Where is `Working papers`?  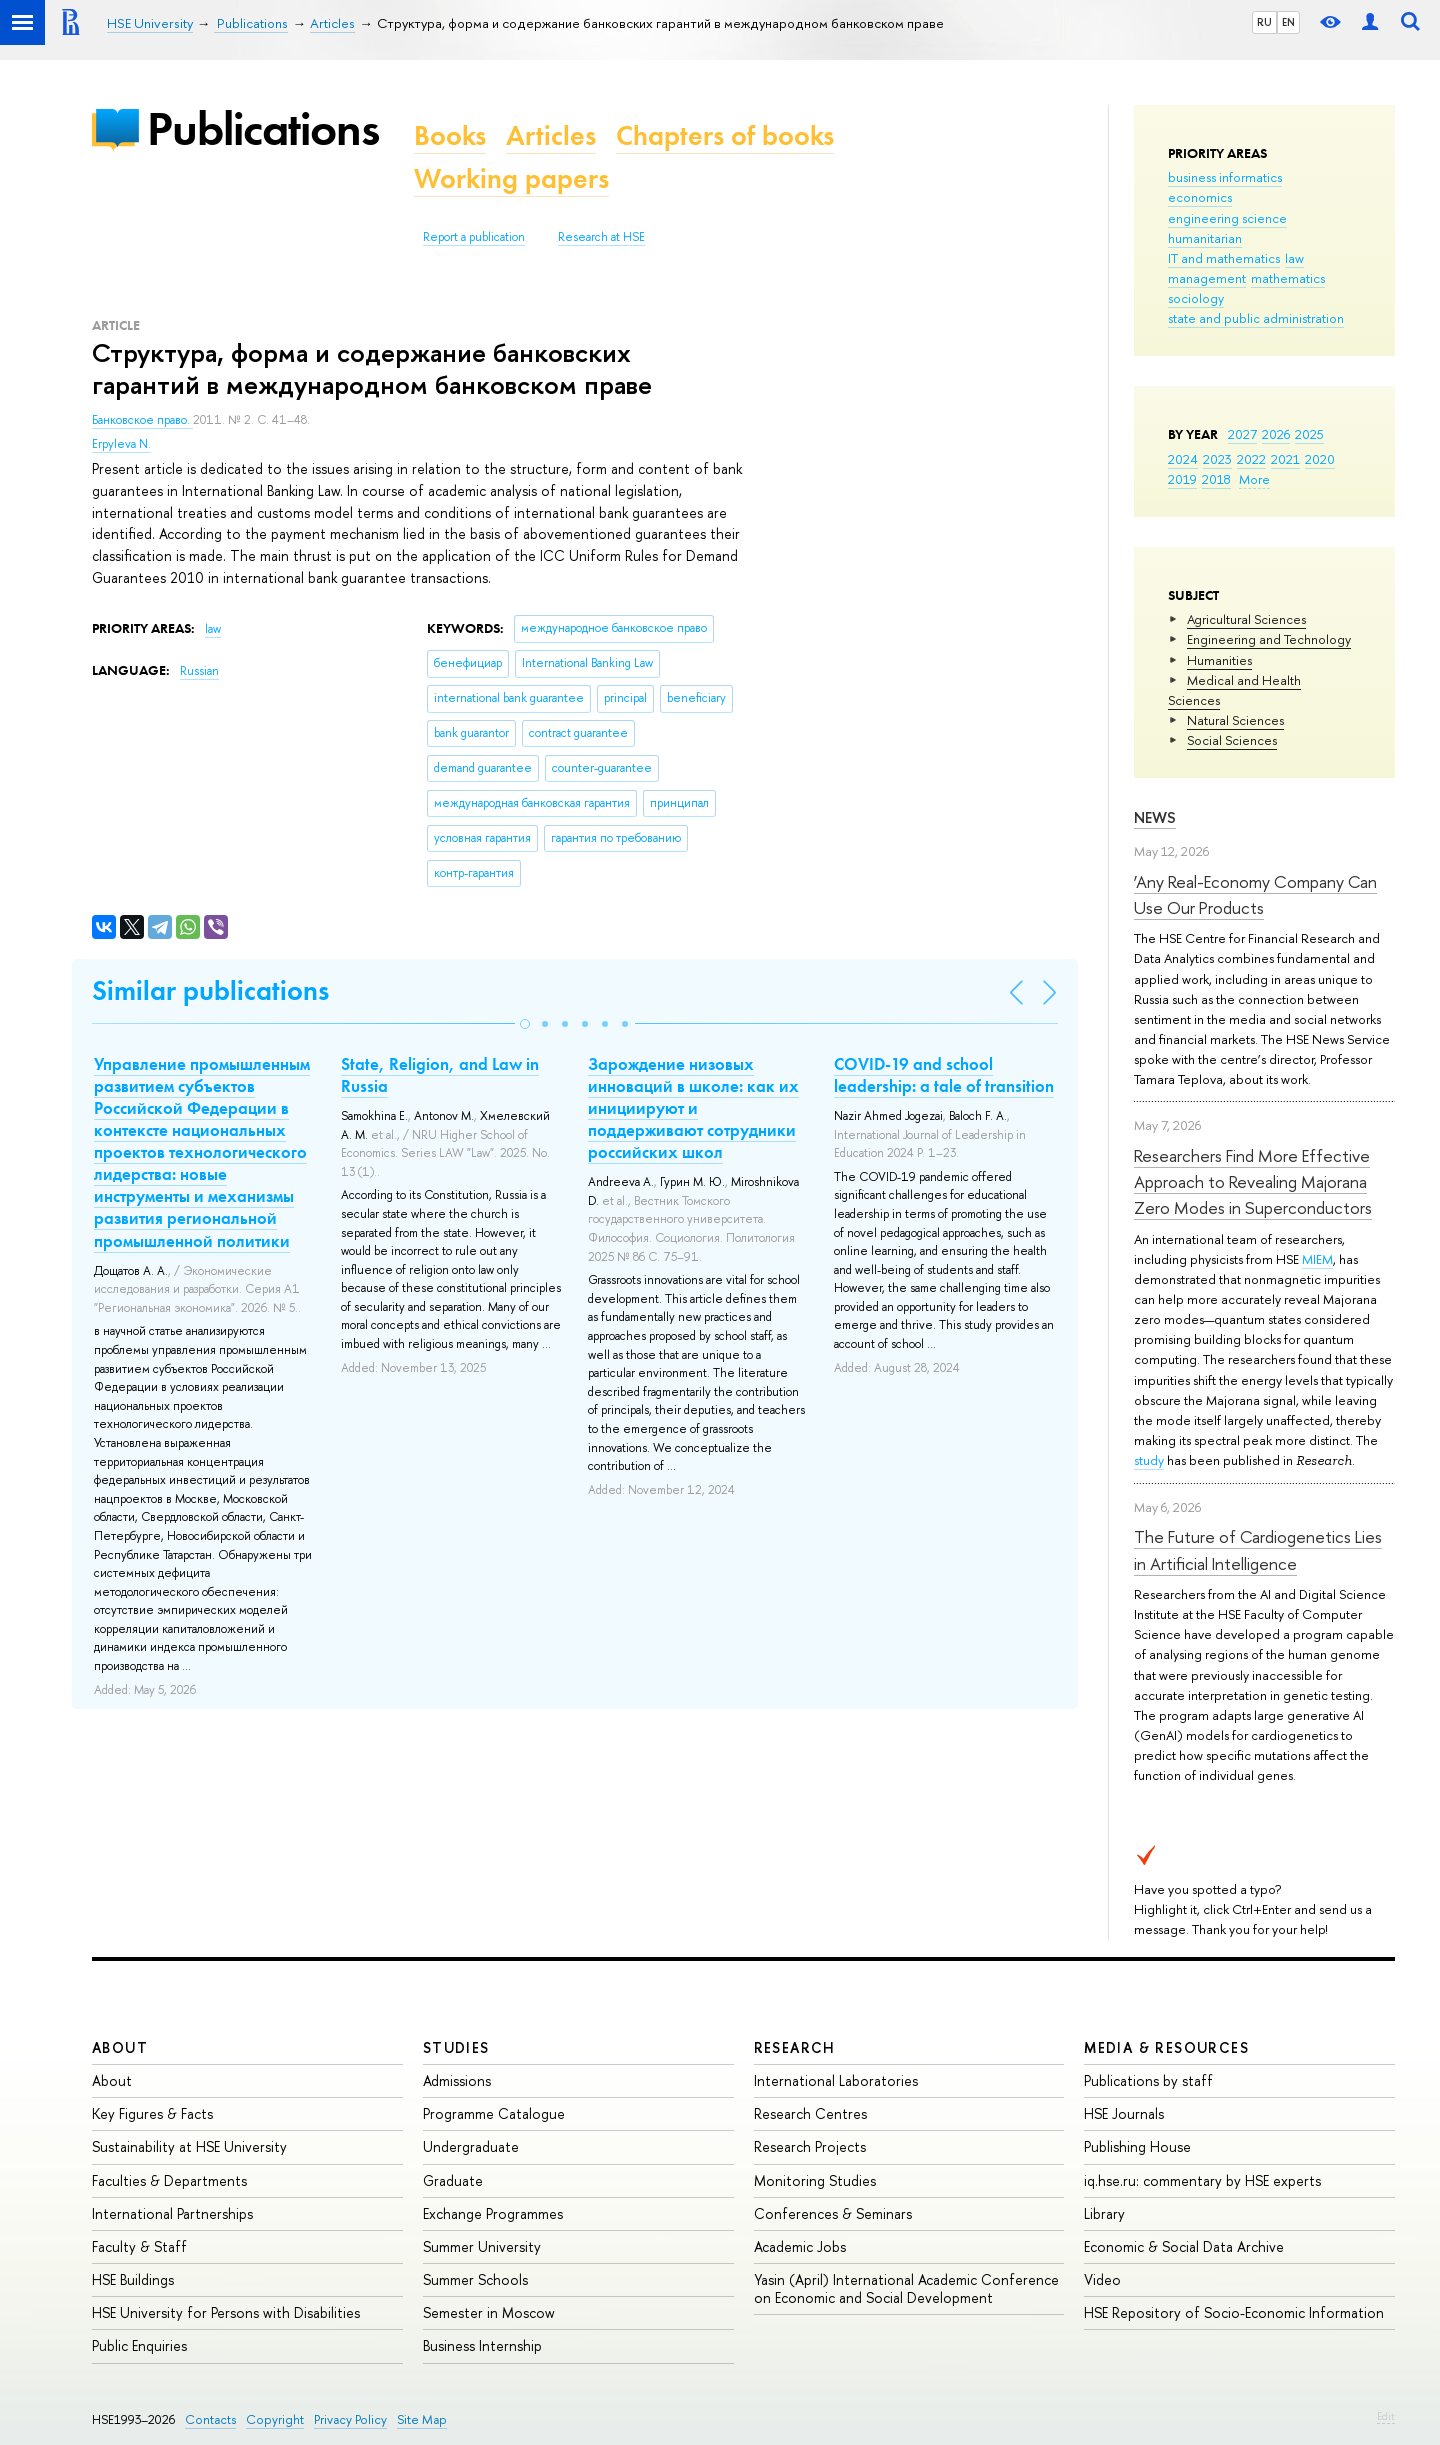 Working papers is located at coordinates (511, 178).